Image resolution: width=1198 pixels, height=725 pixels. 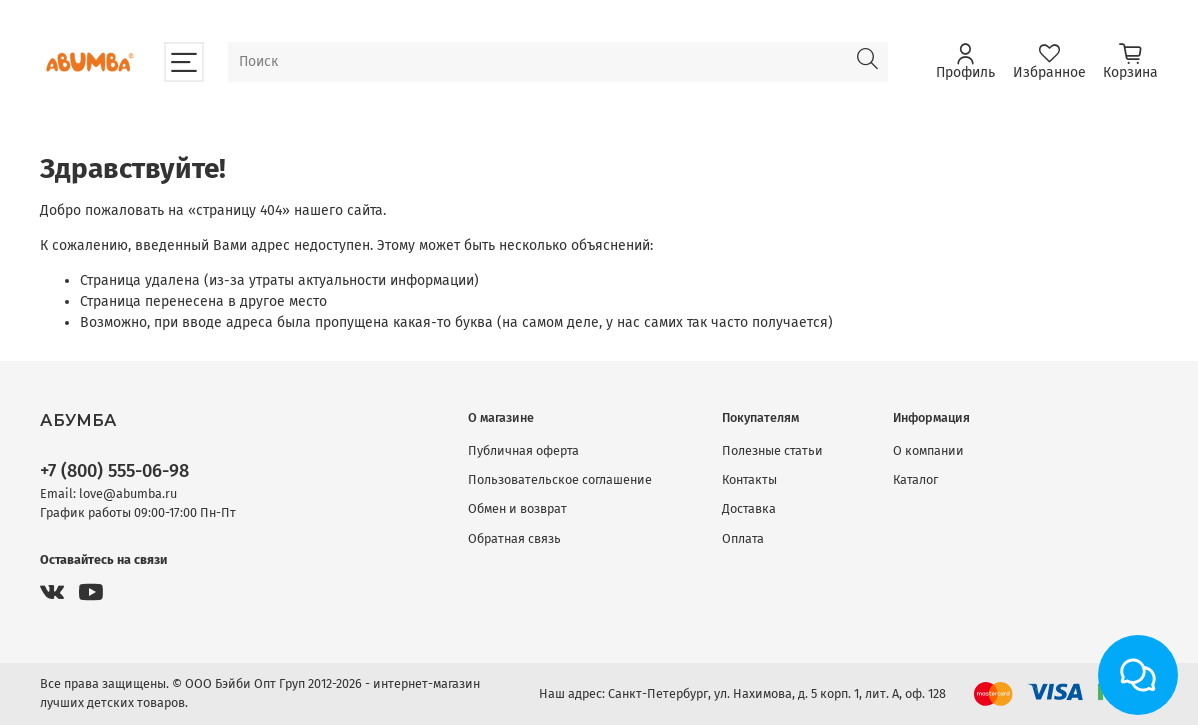 I want to click on Каталог, so click(x=915, y=479).